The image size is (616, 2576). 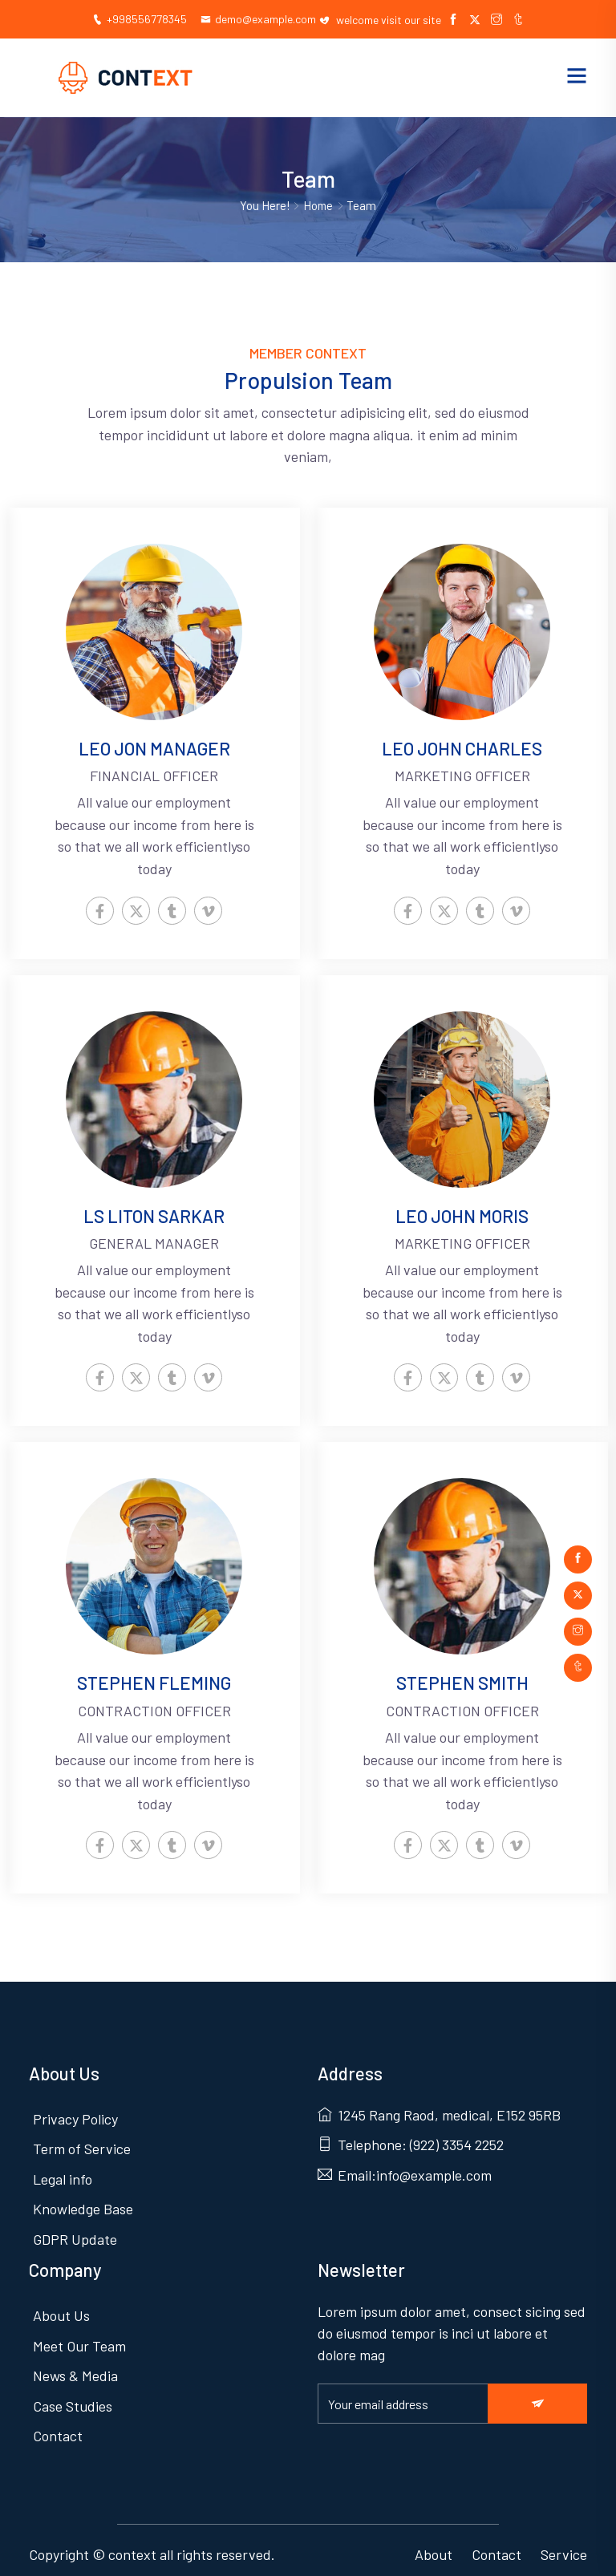 I want to click on About, so click(x=433, y=2545).